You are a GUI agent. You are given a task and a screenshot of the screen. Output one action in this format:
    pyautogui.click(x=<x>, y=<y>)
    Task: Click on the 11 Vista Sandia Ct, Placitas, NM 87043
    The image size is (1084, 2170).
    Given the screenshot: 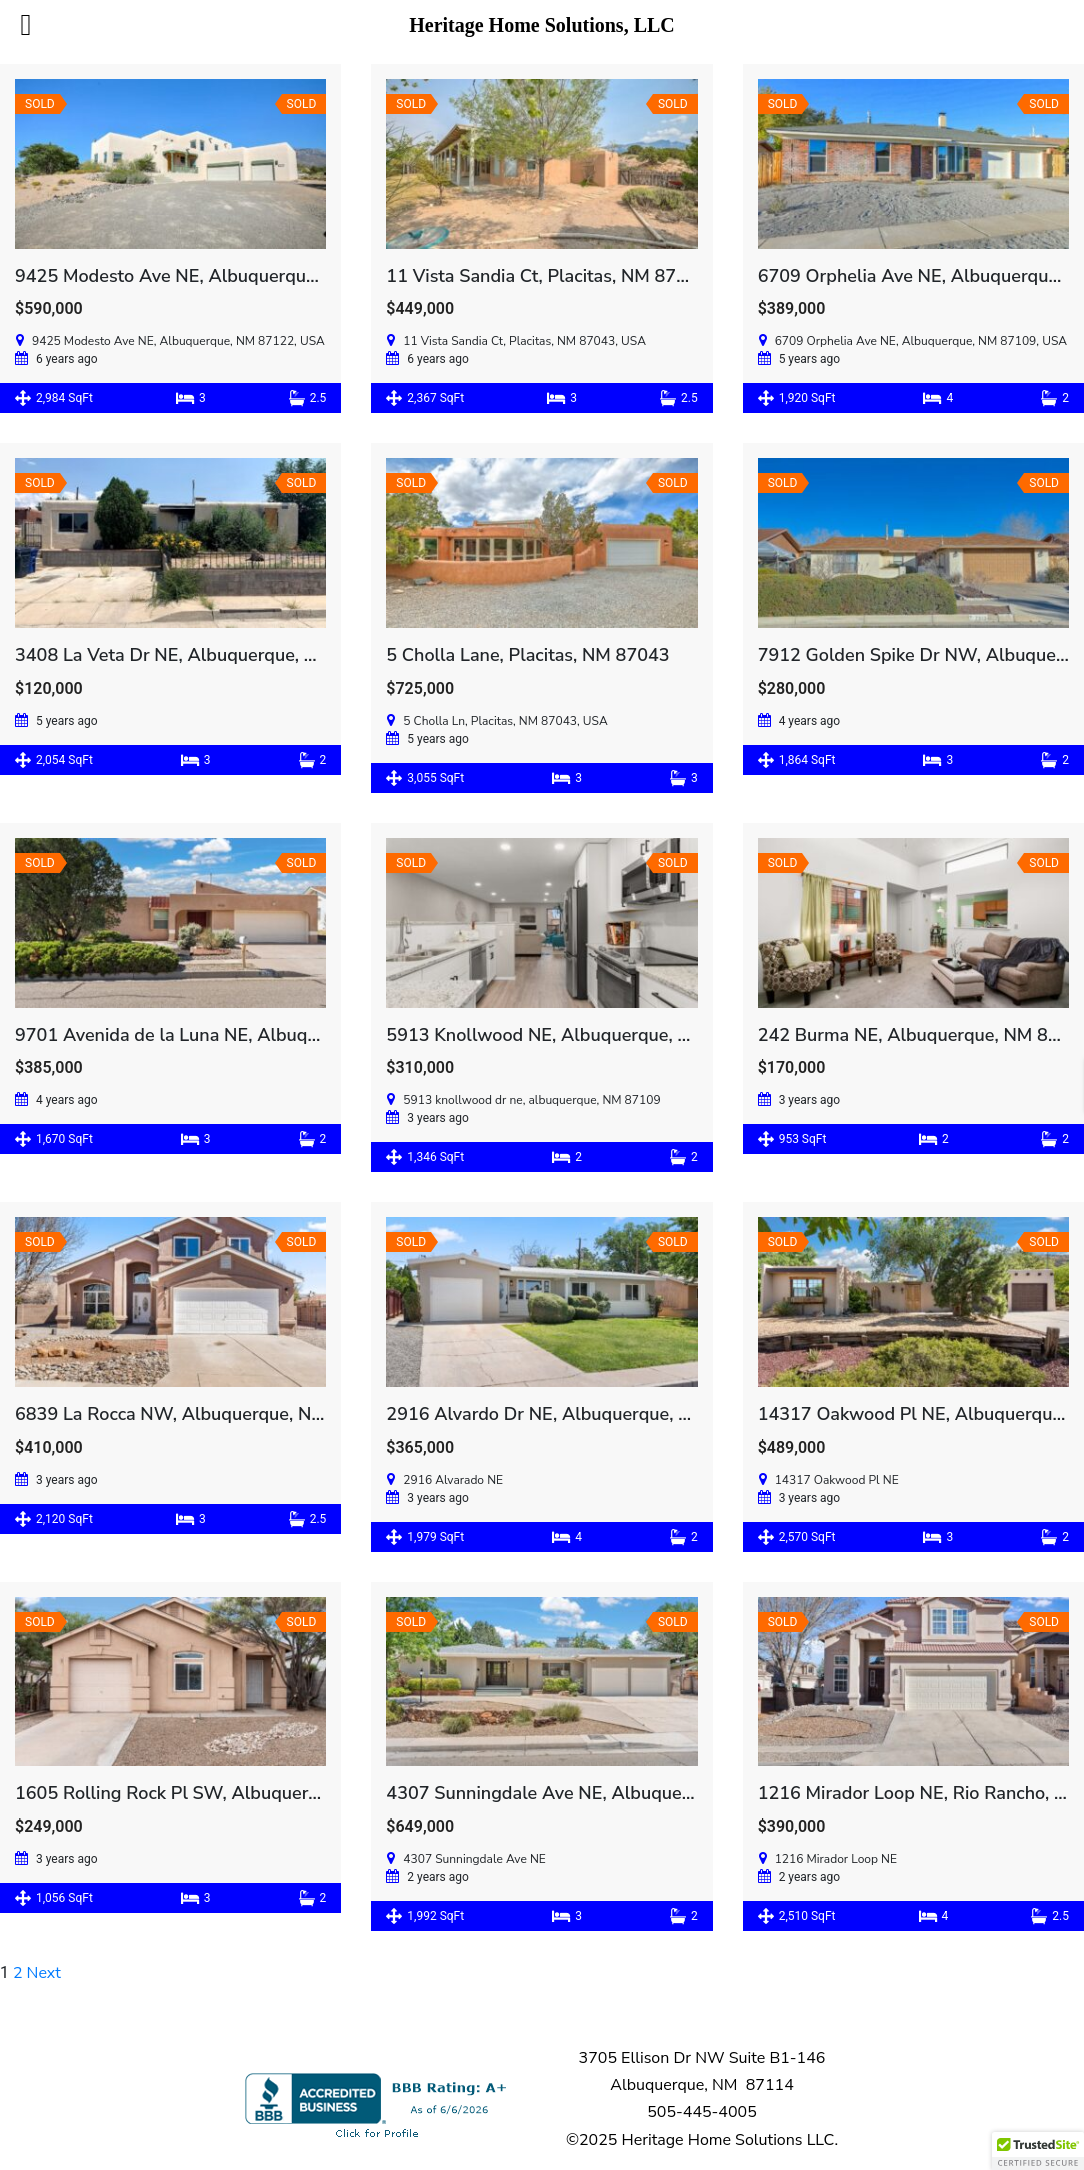 What is the action you would take?
    pyautogui.click(x=547, y=276)
    